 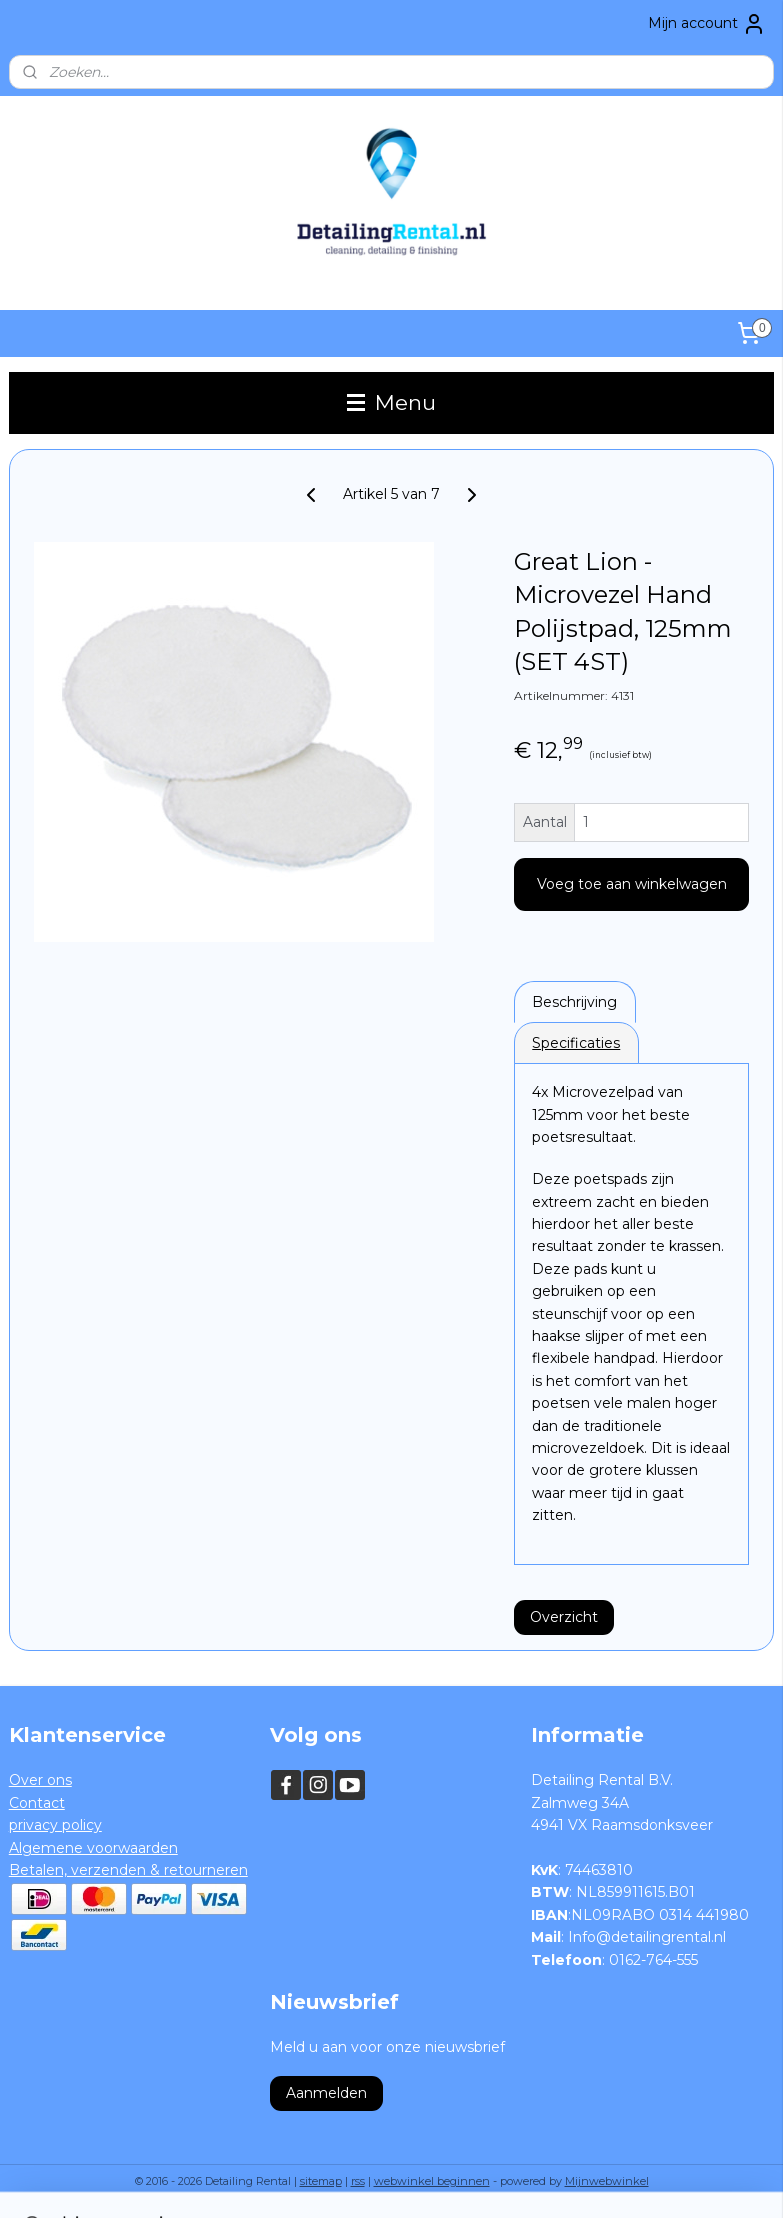 I want to click on Overzicht, so click(x=564, y=1618).